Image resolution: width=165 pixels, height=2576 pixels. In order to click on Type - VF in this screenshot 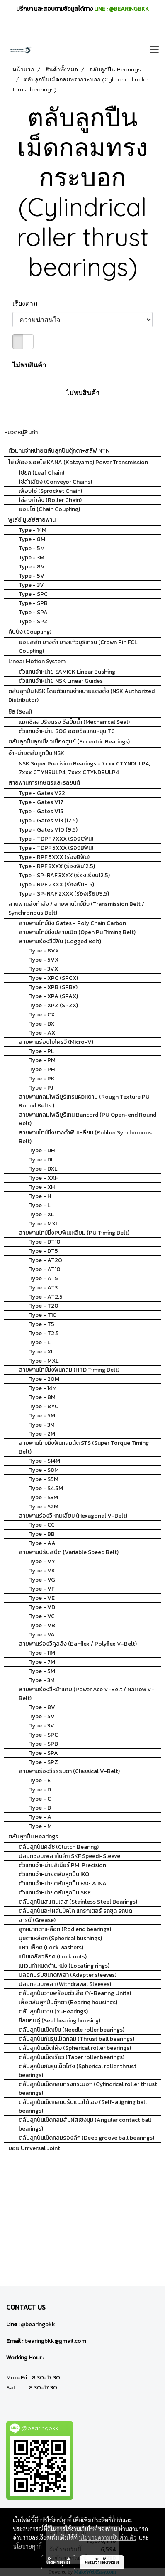, I will do `click(41, 1588)`.